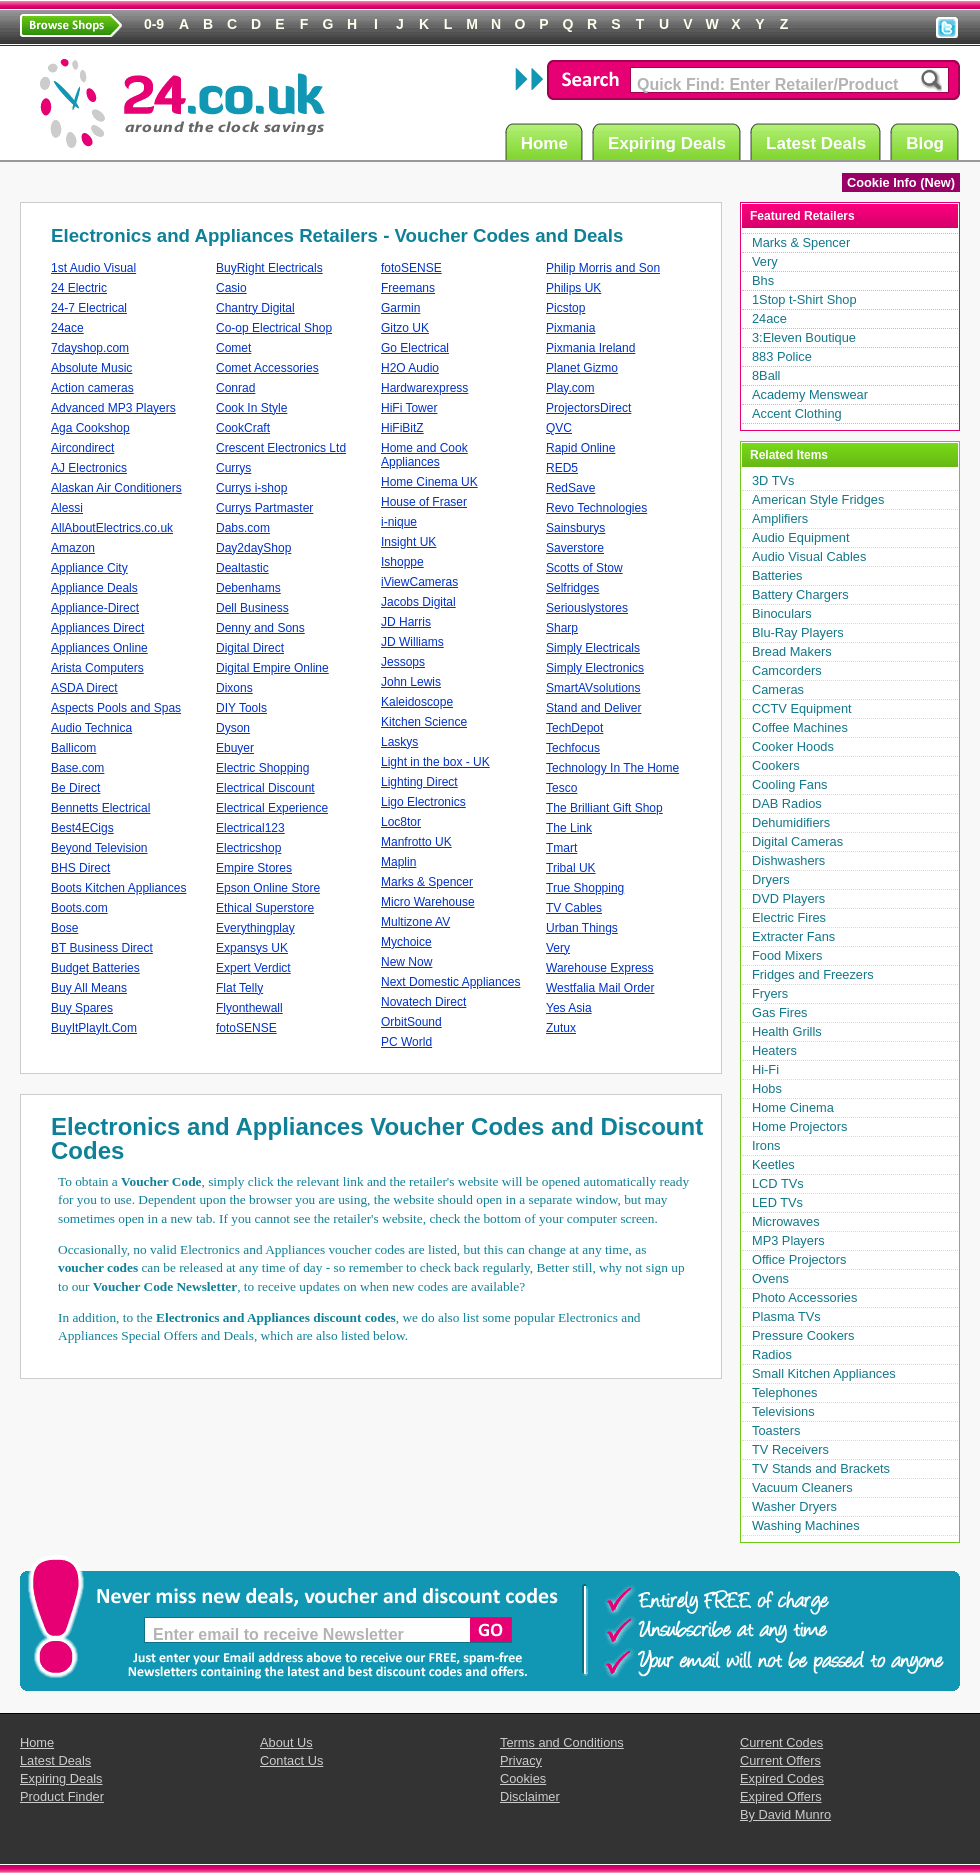  What do you see at coordinates (62, 1796) in the screenshot?
I see `Product Finder` at bounding box center [62, 1796].